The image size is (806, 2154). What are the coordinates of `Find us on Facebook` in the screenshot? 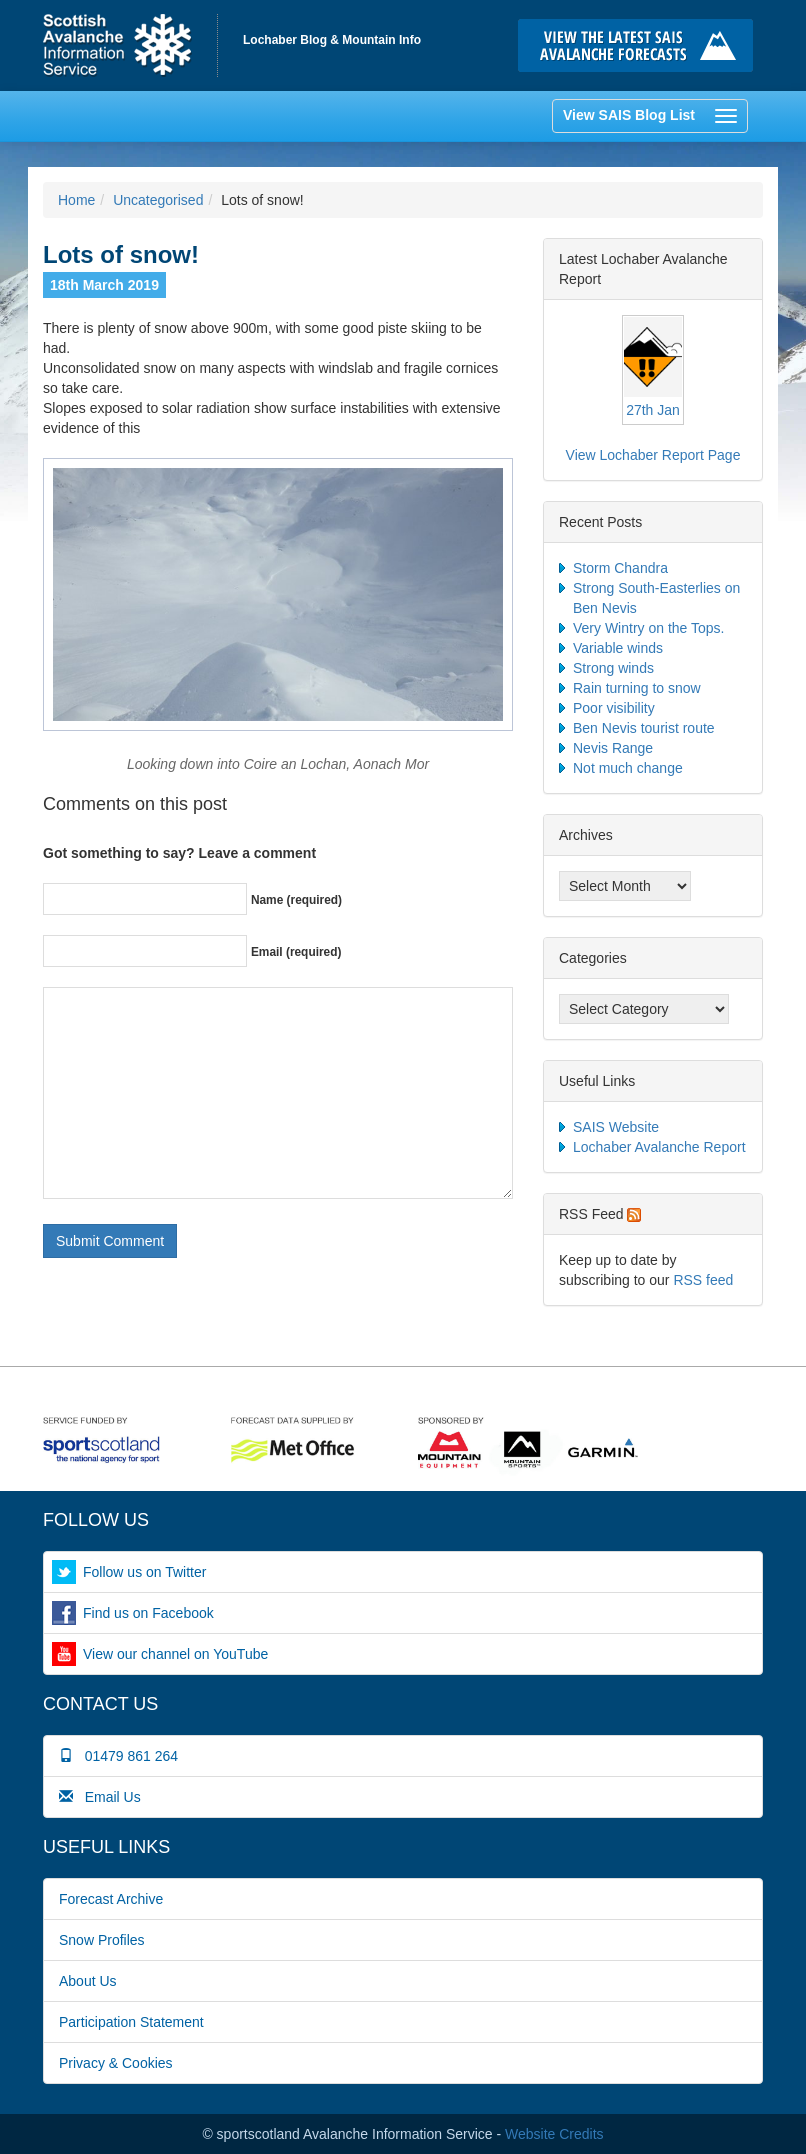 It's located at (148, 1613).